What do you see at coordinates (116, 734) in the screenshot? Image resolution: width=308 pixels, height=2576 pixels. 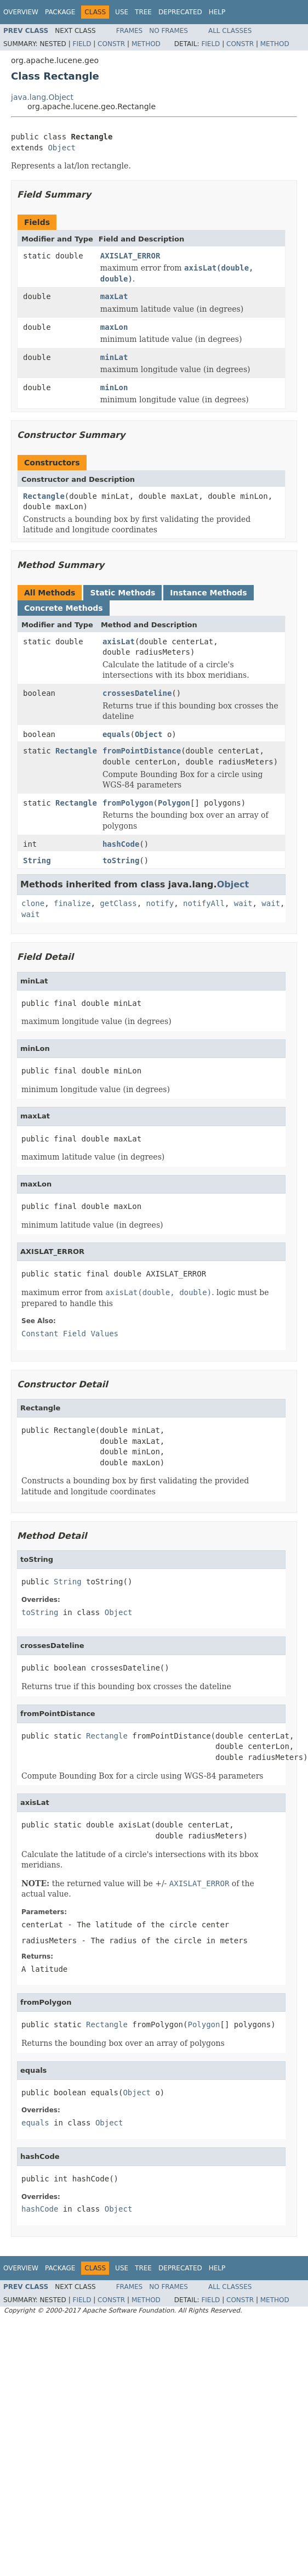 I see `equals` at bounding box center [116, 734].